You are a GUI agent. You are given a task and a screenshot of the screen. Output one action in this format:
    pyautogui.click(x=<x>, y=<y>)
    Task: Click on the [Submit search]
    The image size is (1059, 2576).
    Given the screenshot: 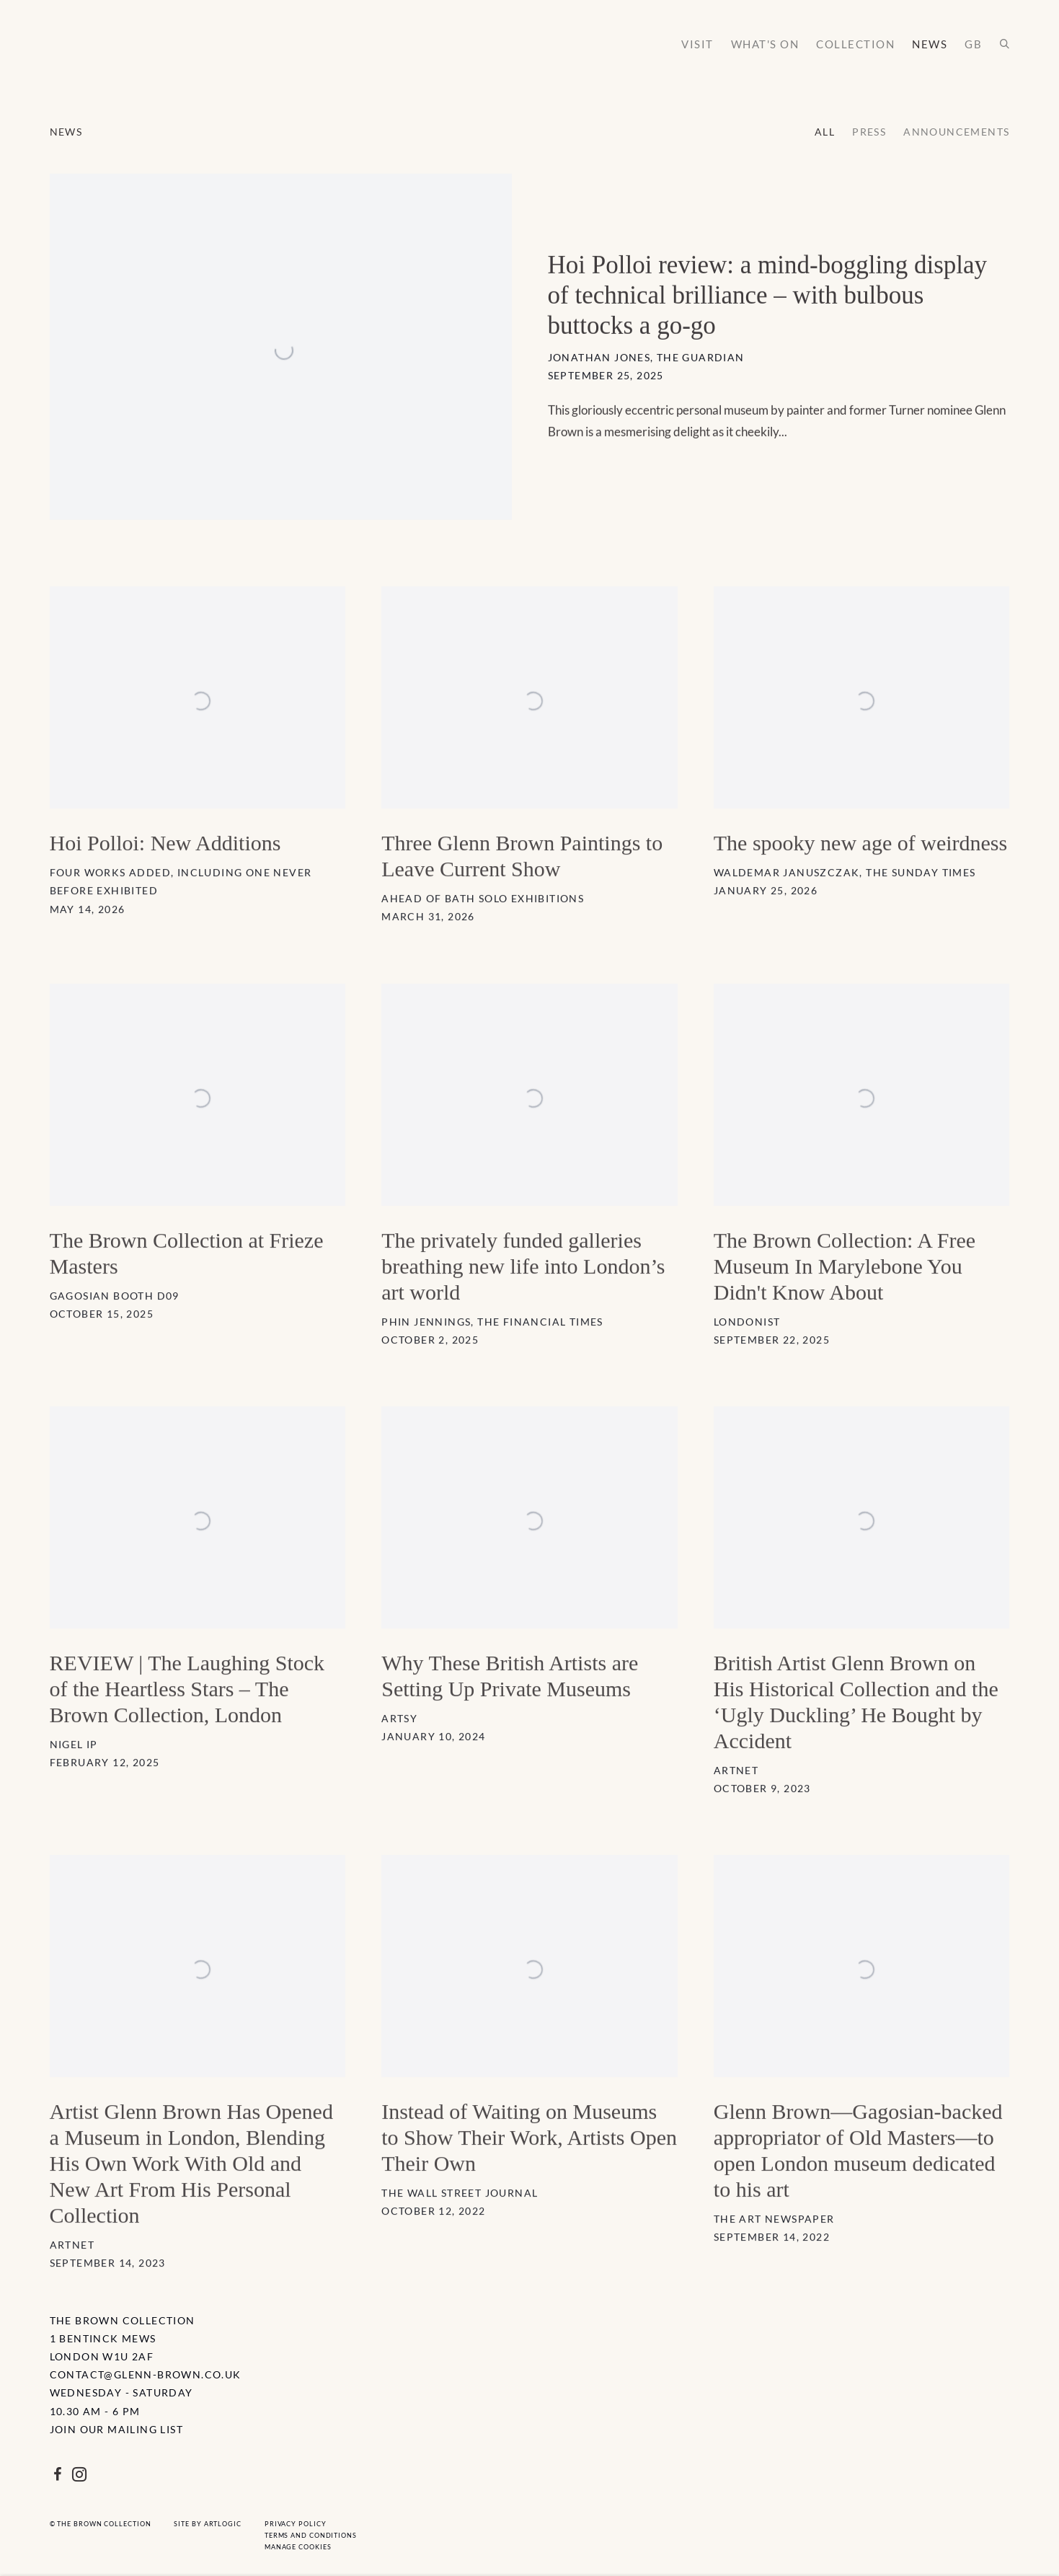 What is the action you would take?
    pyautogui.click(x=1004, y=44)
    